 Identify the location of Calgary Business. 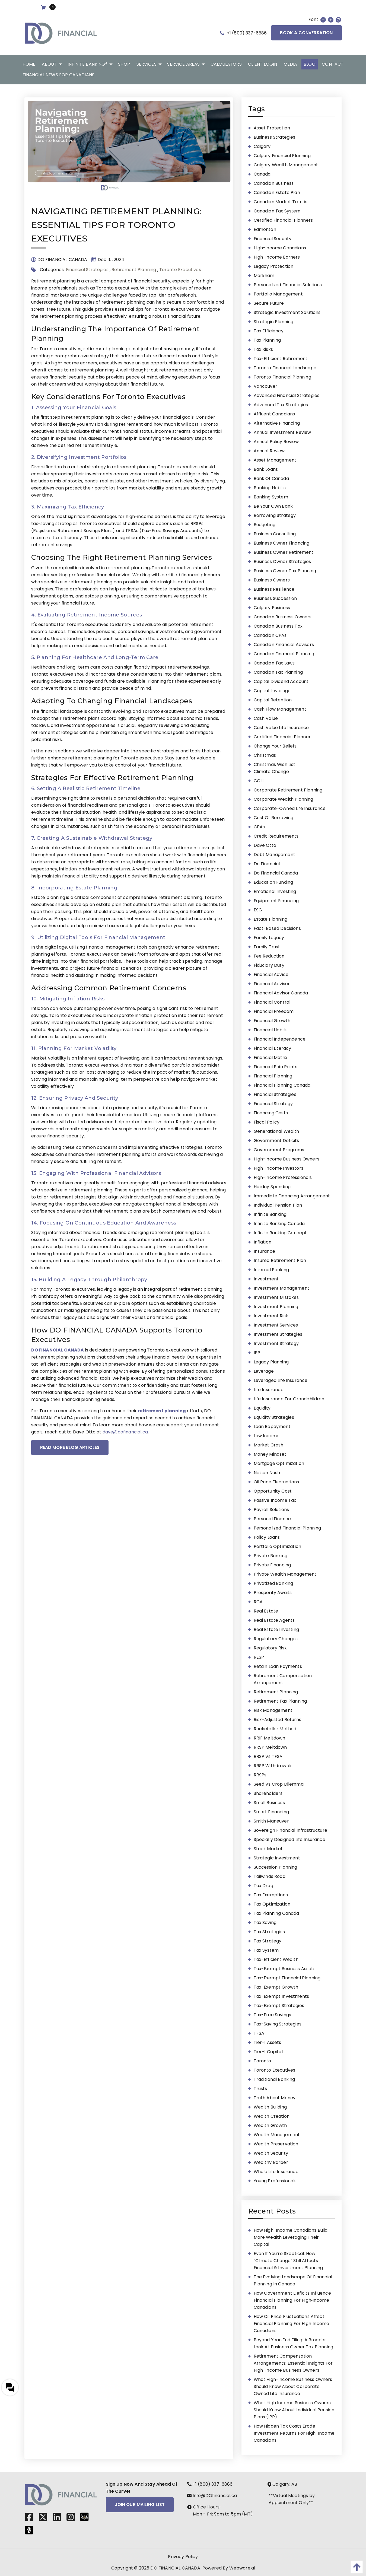
(272, 608).